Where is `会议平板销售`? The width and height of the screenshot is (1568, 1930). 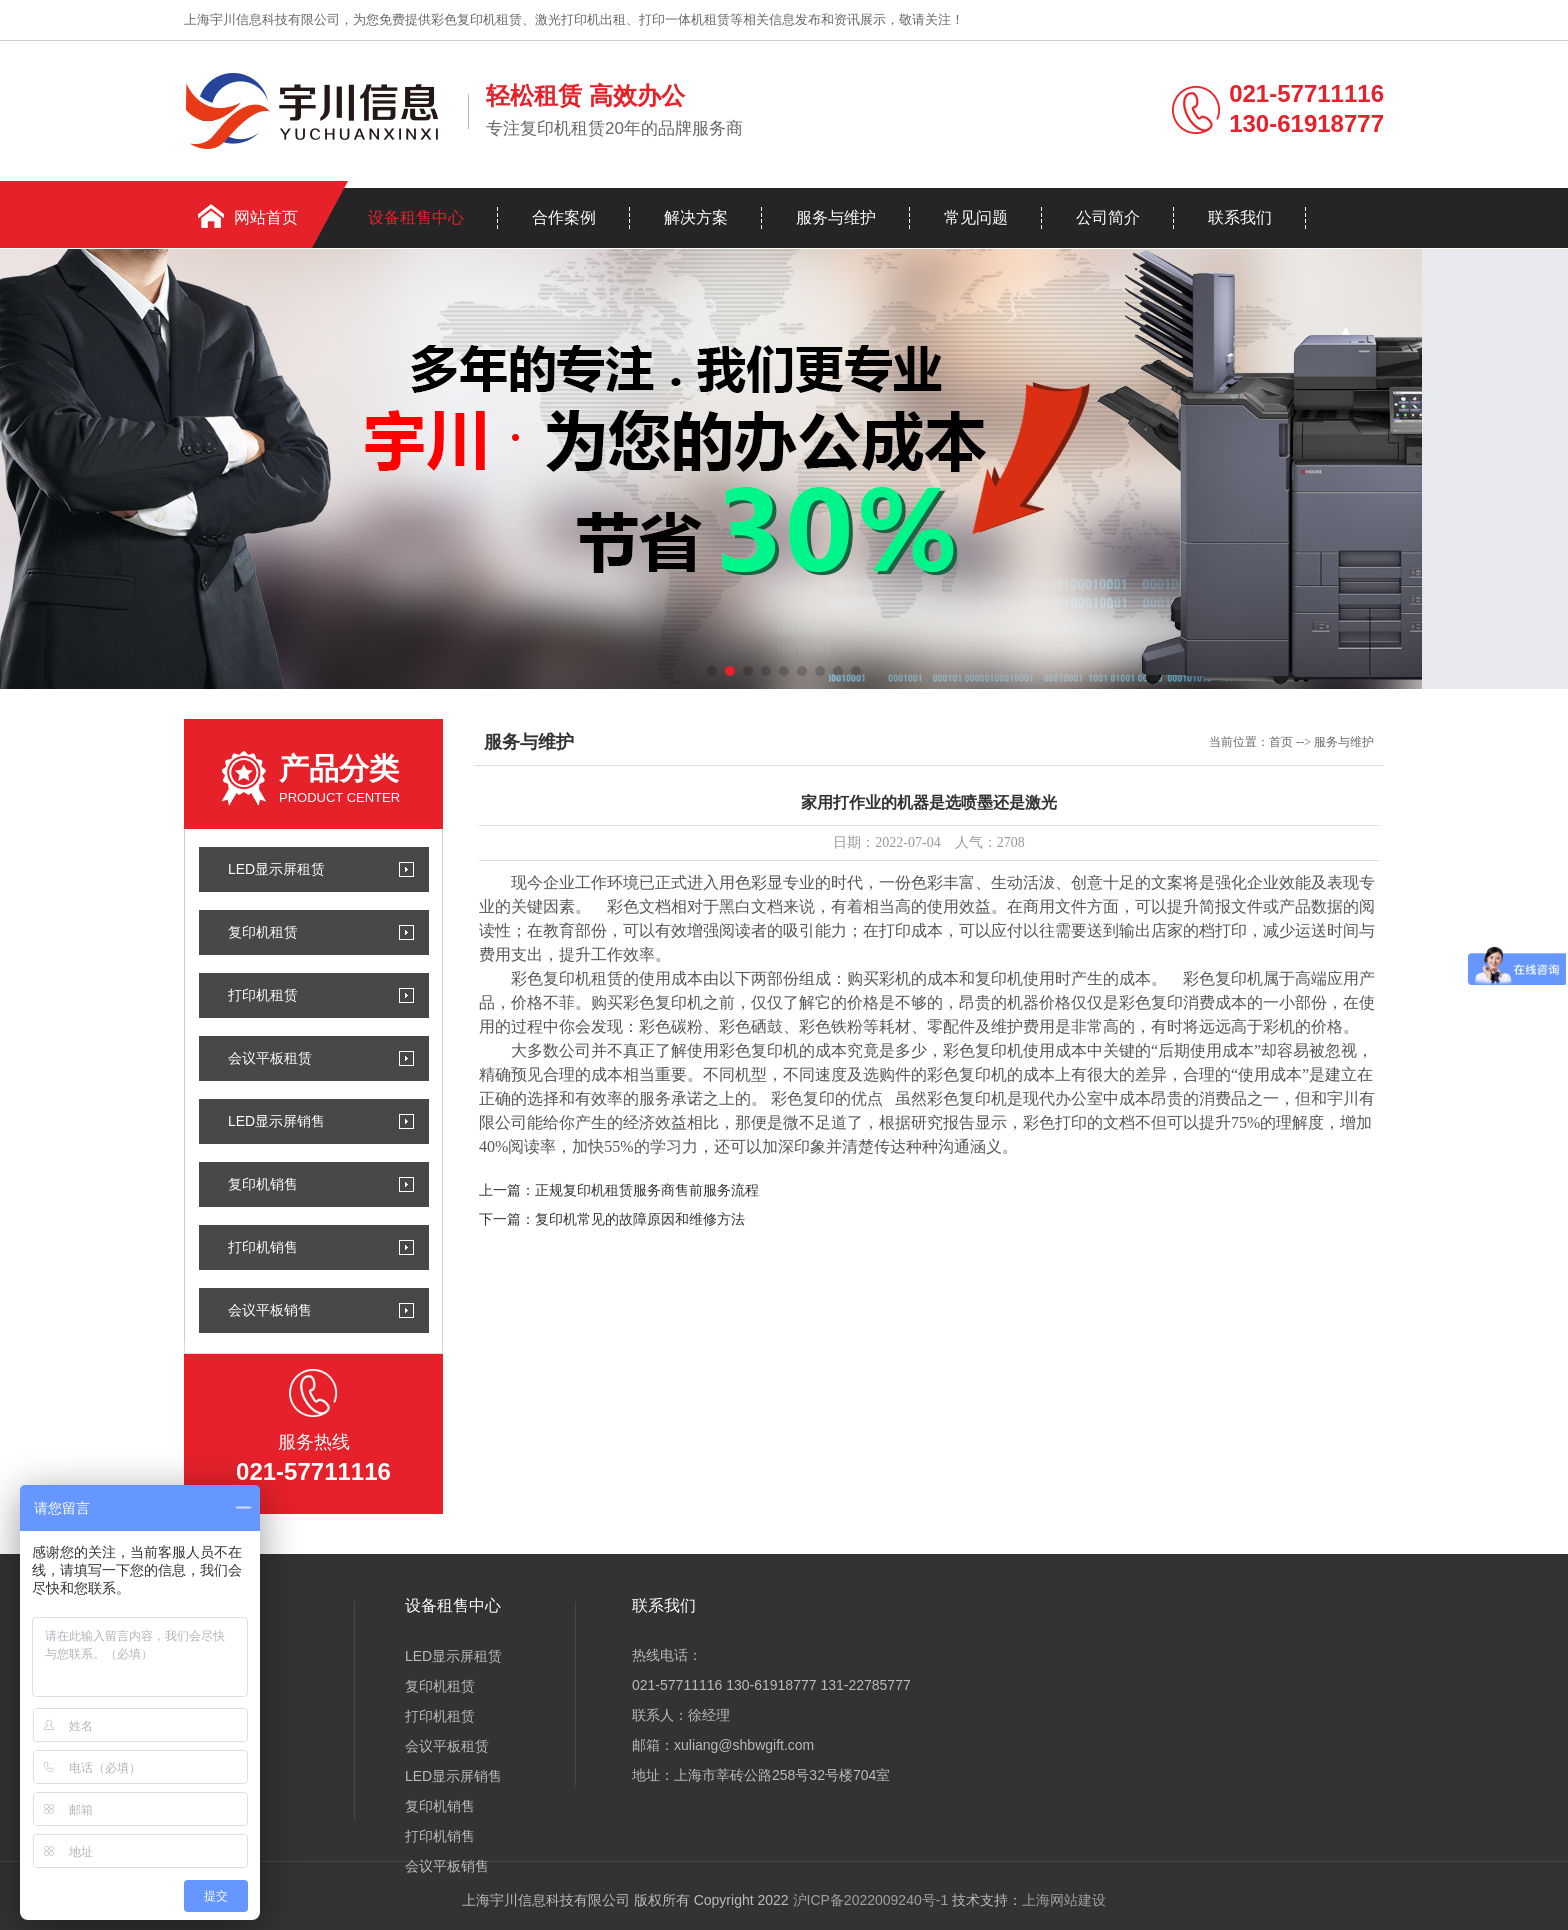 会议平板销售 is located at coordinates (270, 1310).